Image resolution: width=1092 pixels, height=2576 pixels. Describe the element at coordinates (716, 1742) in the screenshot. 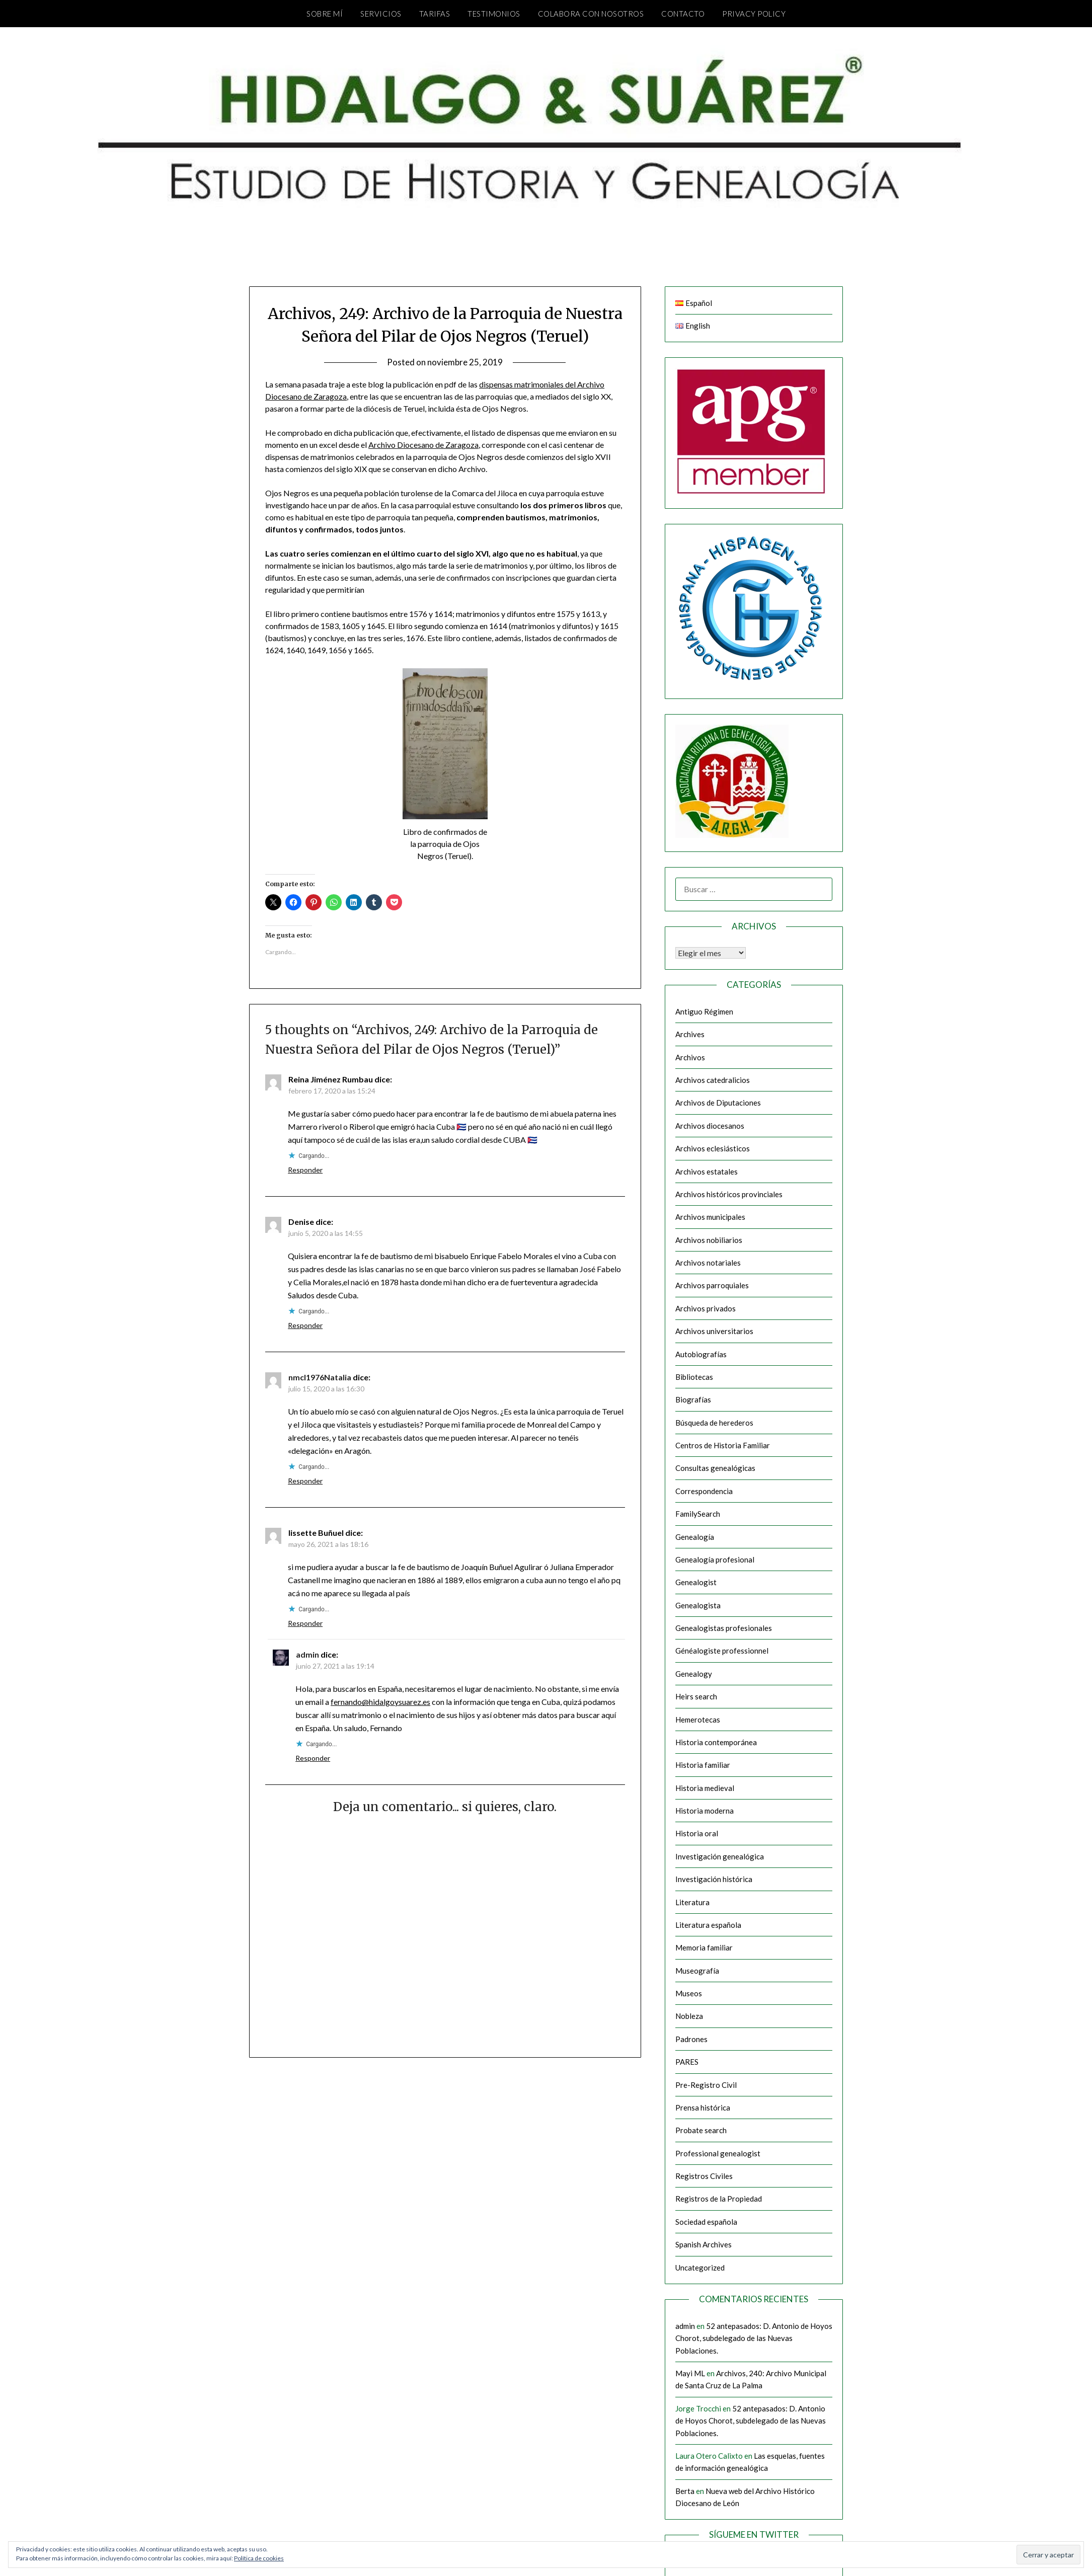

I see `Historia contemporánea` at that location.